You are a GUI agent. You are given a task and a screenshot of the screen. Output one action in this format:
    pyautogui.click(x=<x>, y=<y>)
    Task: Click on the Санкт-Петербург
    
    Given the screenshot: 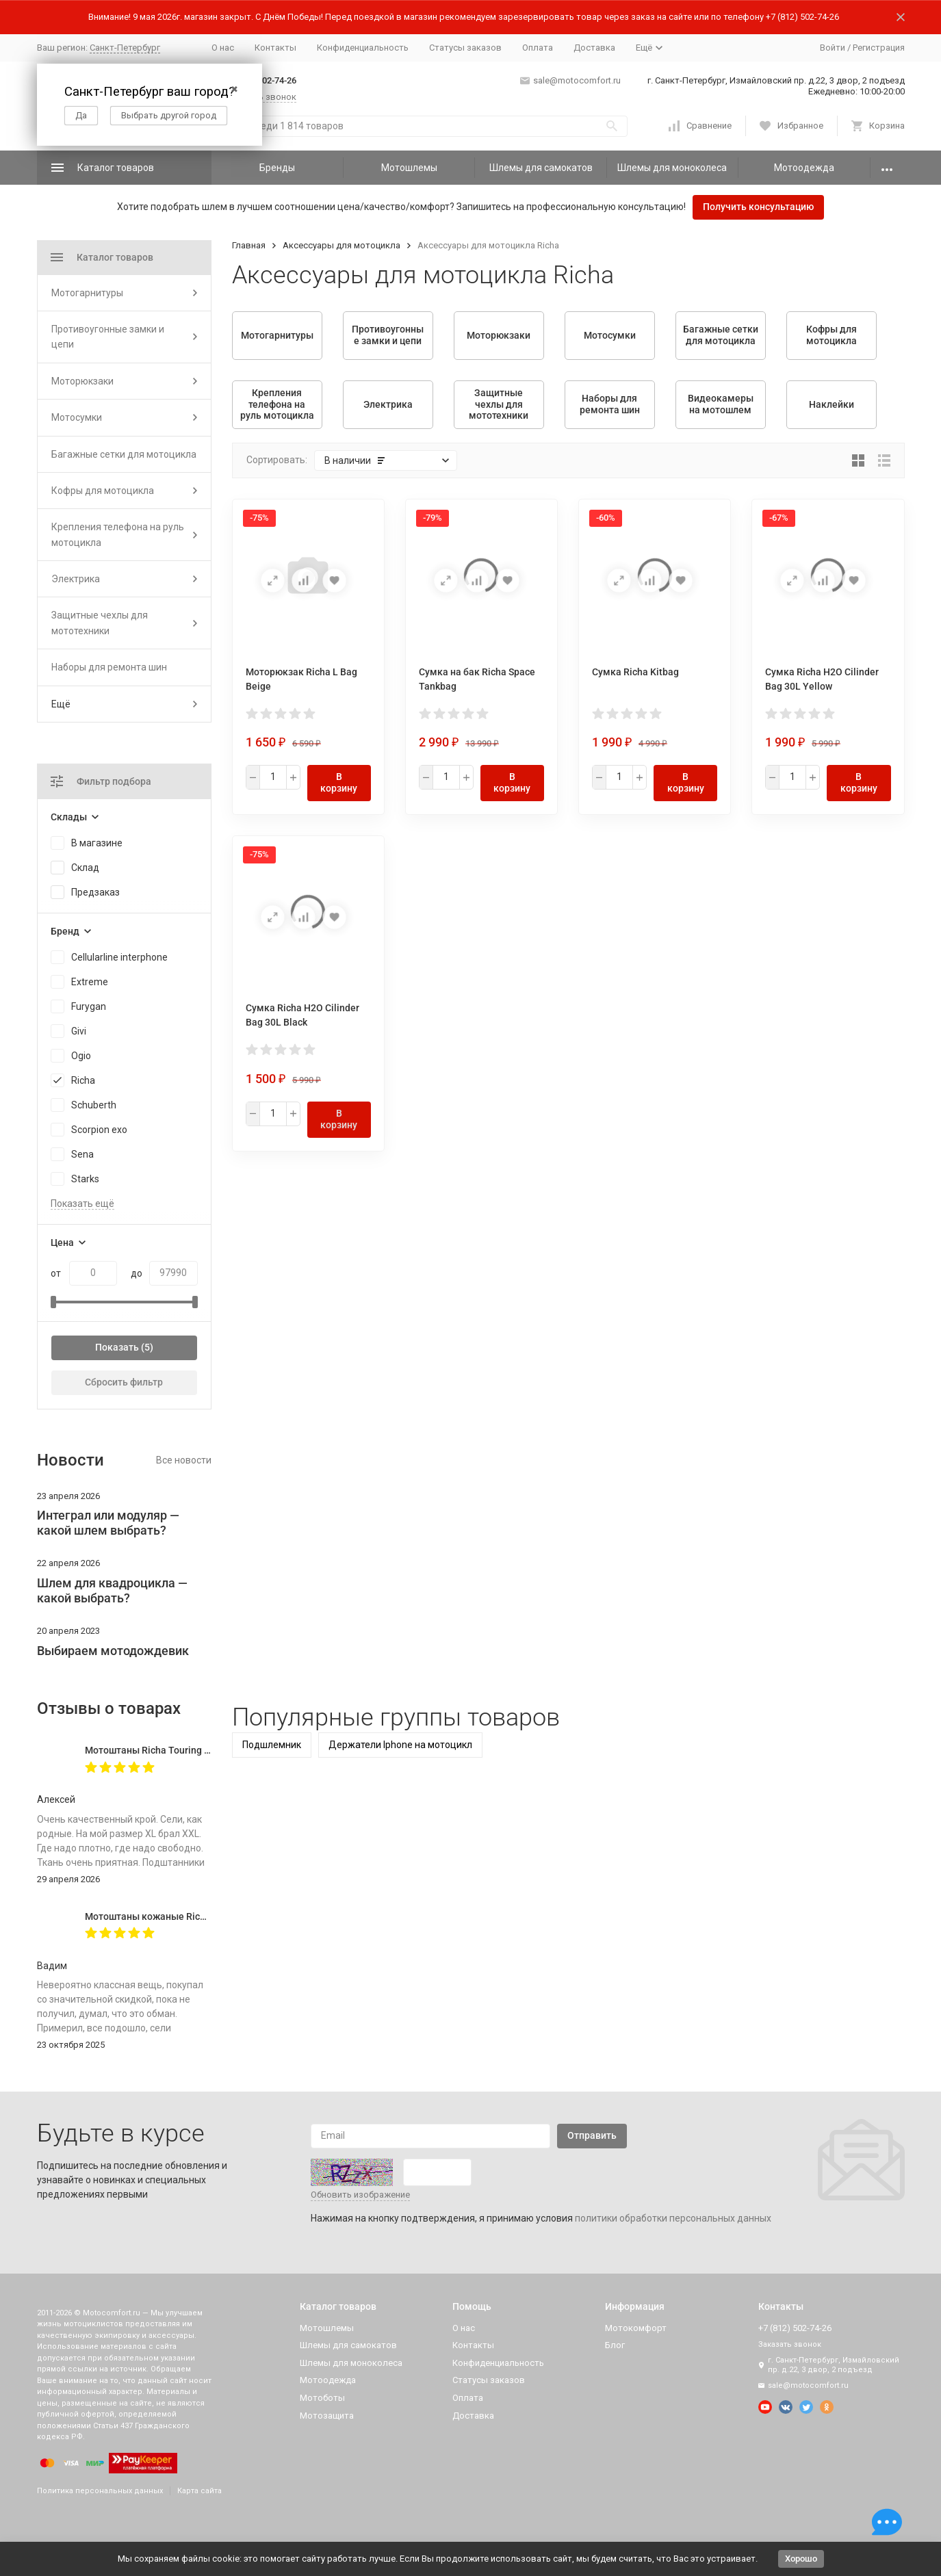 What is the action you would take?
    pyautogui.click(x=125, y=47)
    